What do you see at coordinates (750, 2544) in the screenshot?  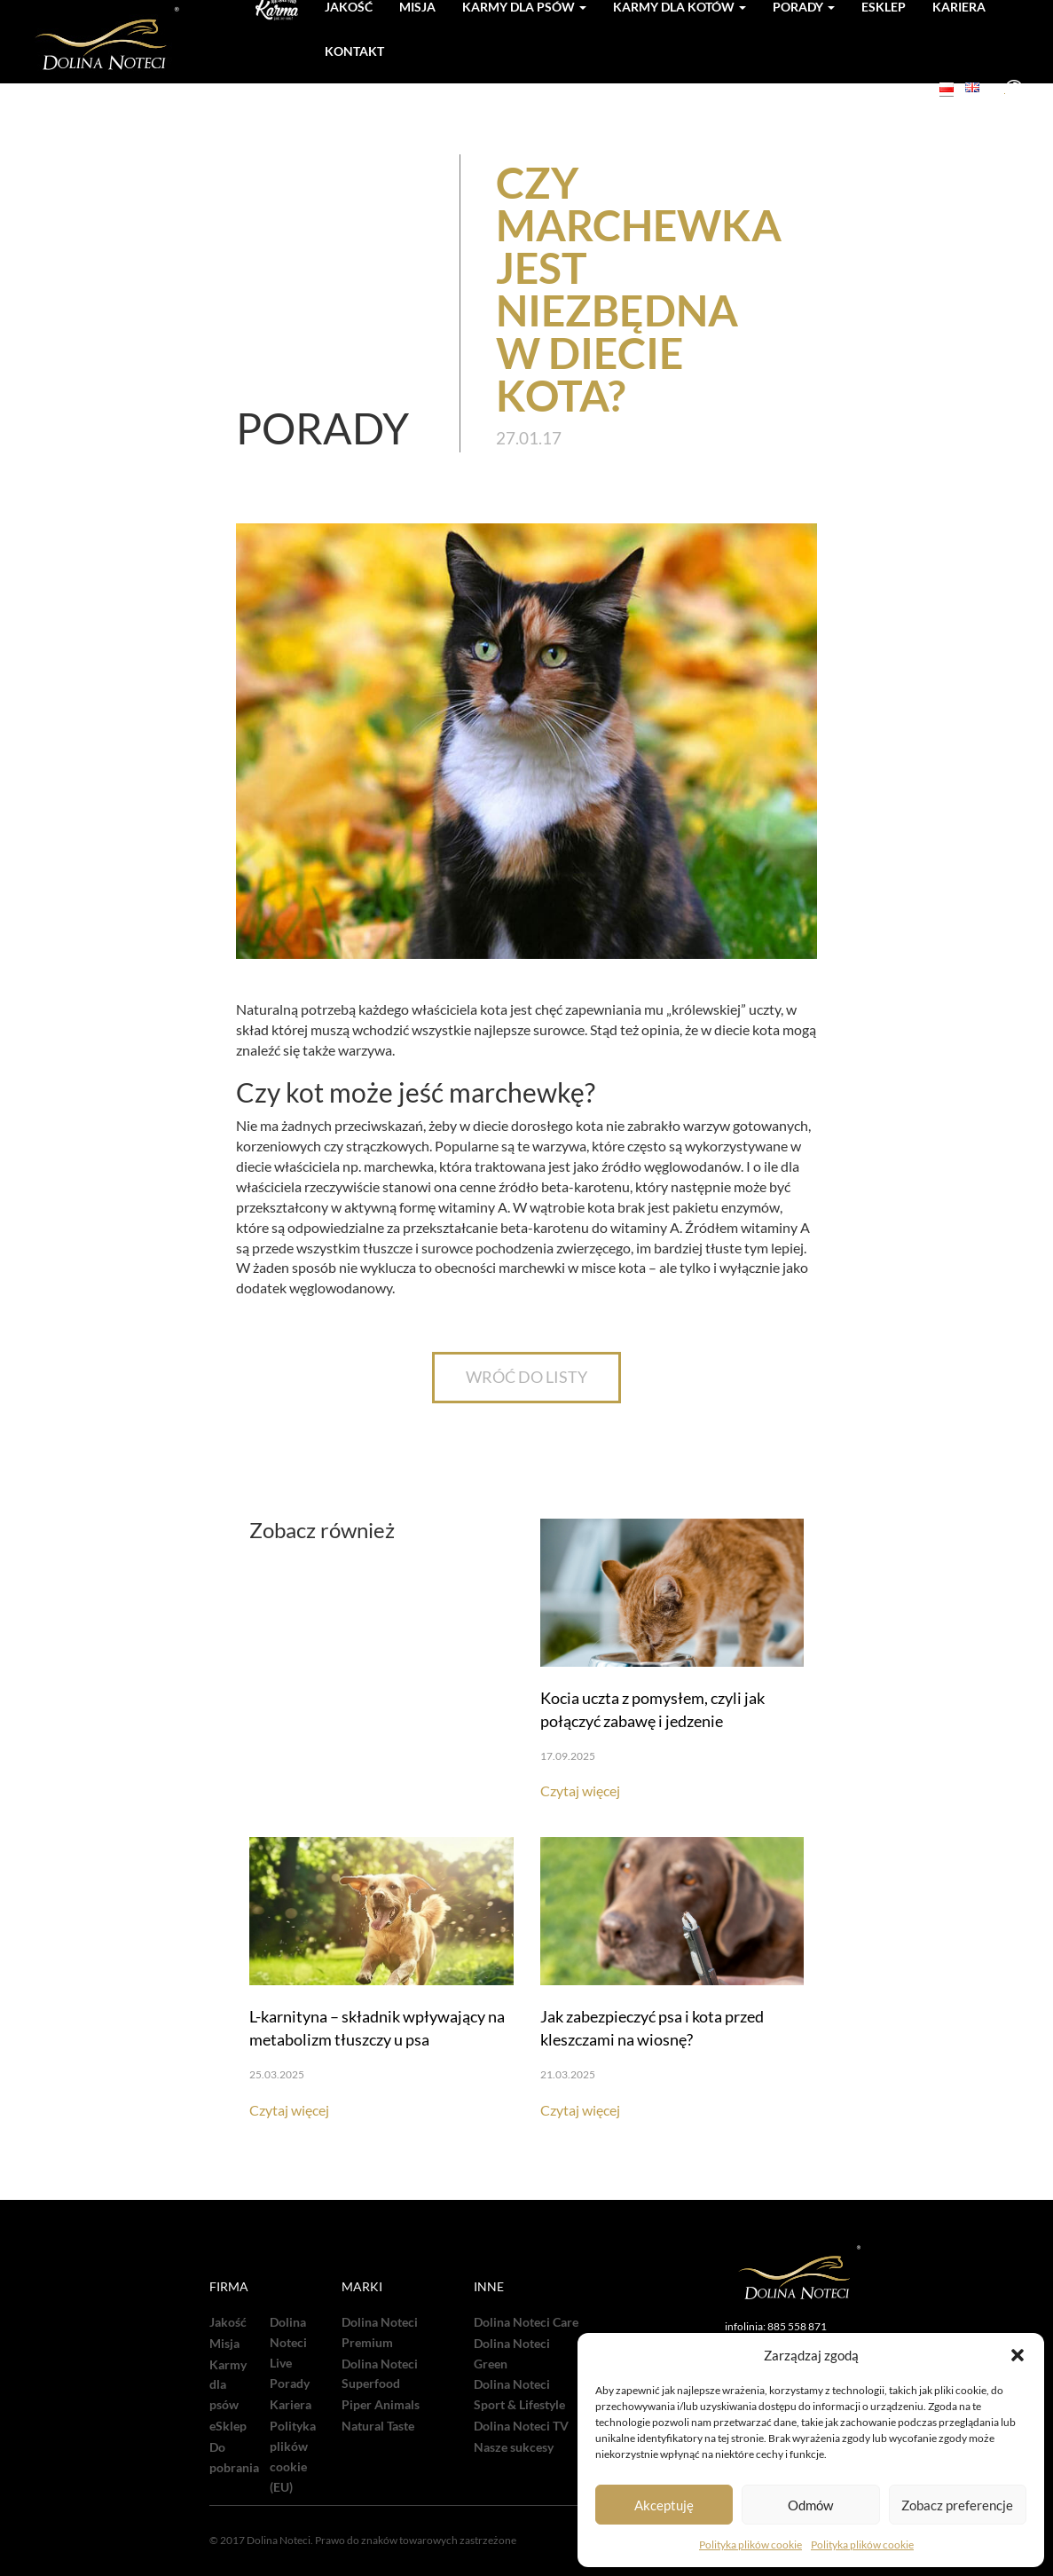 I see `Polityka plików cookie` at bounding box center [750, 2544].